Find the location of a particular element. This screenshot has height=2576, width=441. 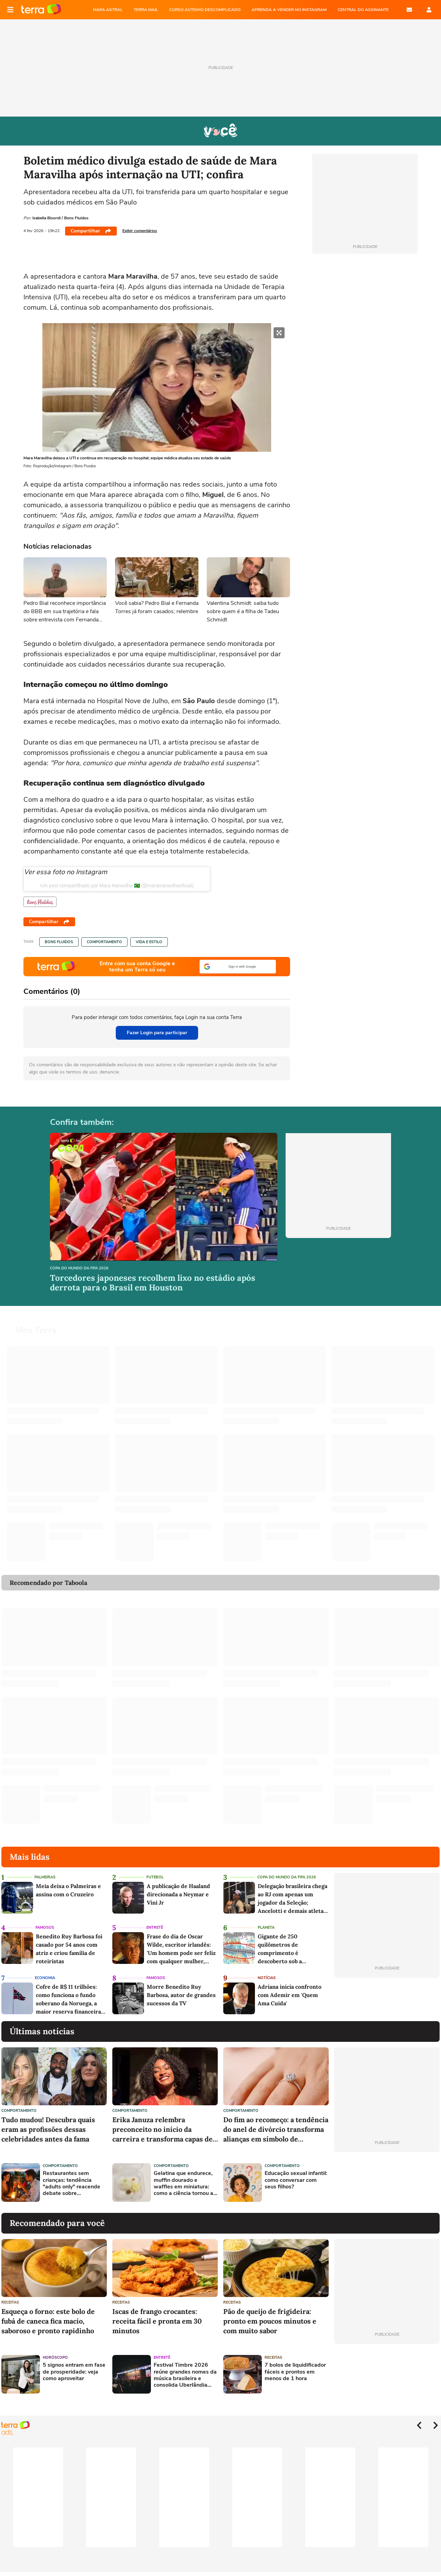

Do fim ao recomeço: a tendência do anel de divórcio transforma alianças em símbolo de liberdade is located at coordinates (275, 2129).